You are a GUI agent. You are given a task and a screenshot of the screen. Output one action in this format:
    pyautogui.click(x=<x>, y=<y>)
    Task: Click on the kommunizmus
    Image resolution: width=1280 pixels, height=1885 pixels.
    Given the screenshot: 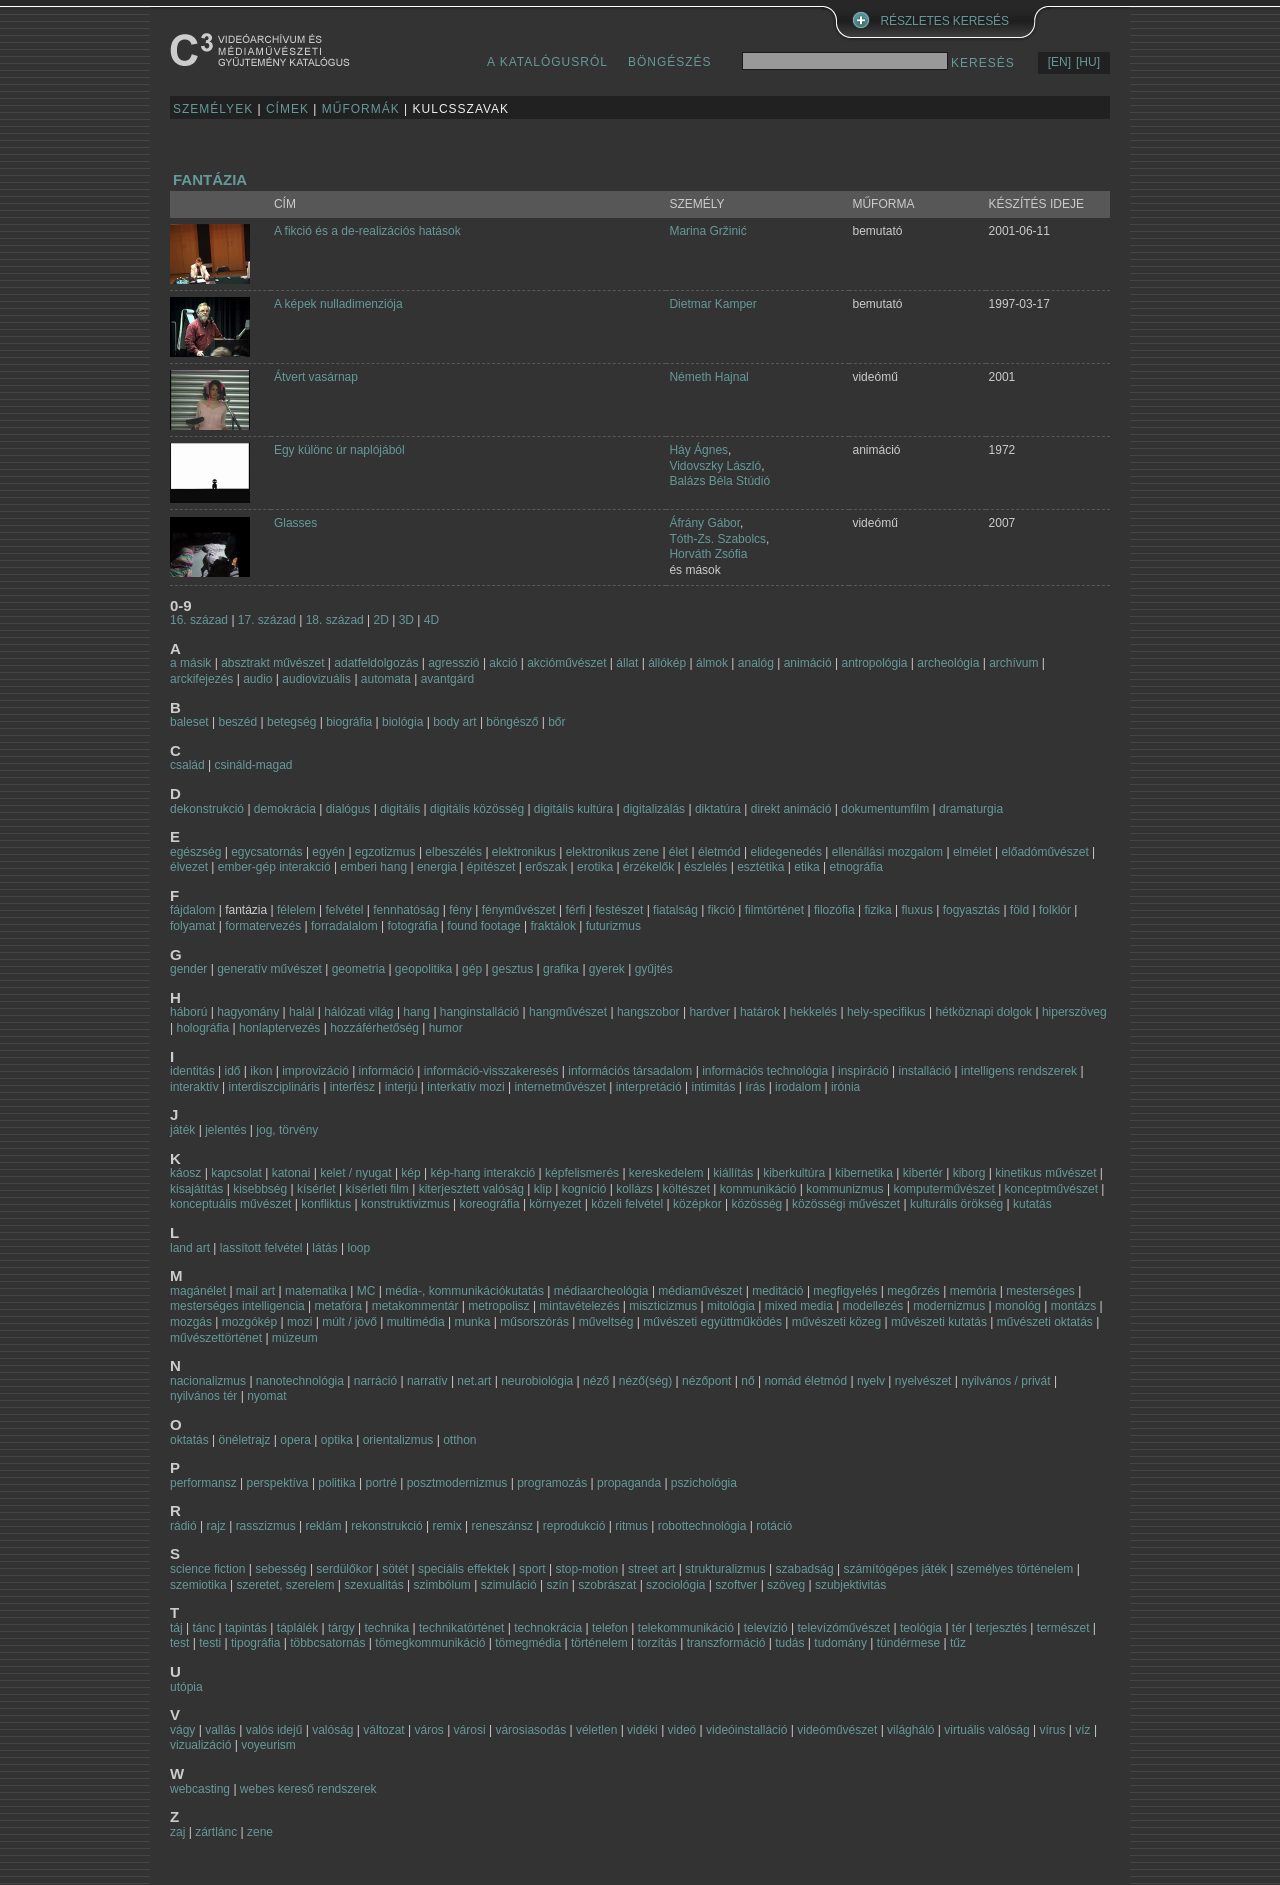 What is the action you would take?
    pyautogui.click(x=844, y=1189)
    